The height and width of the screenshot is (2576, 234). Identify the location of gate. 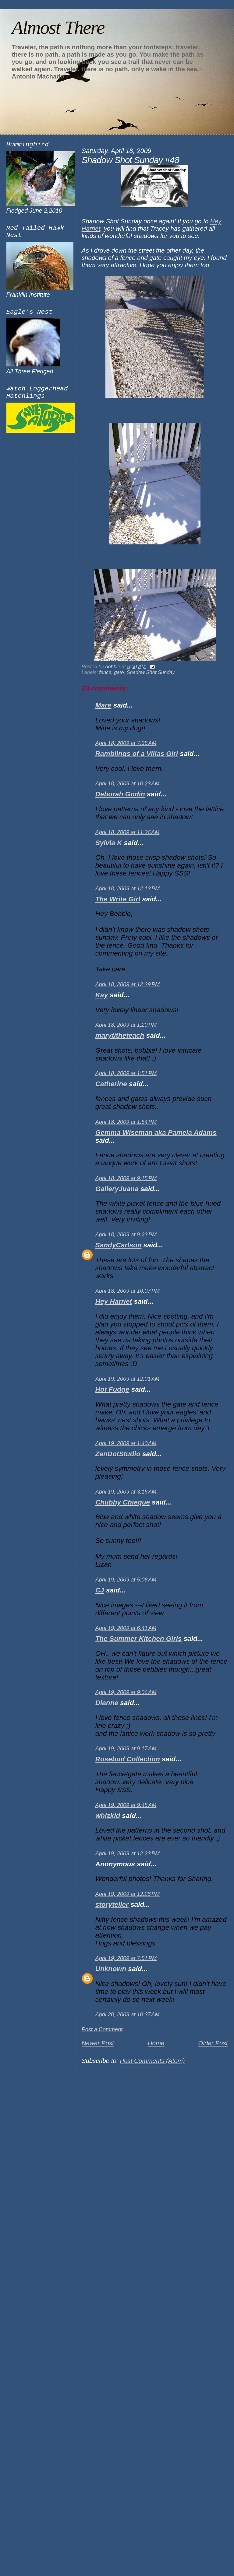
(119, 672).